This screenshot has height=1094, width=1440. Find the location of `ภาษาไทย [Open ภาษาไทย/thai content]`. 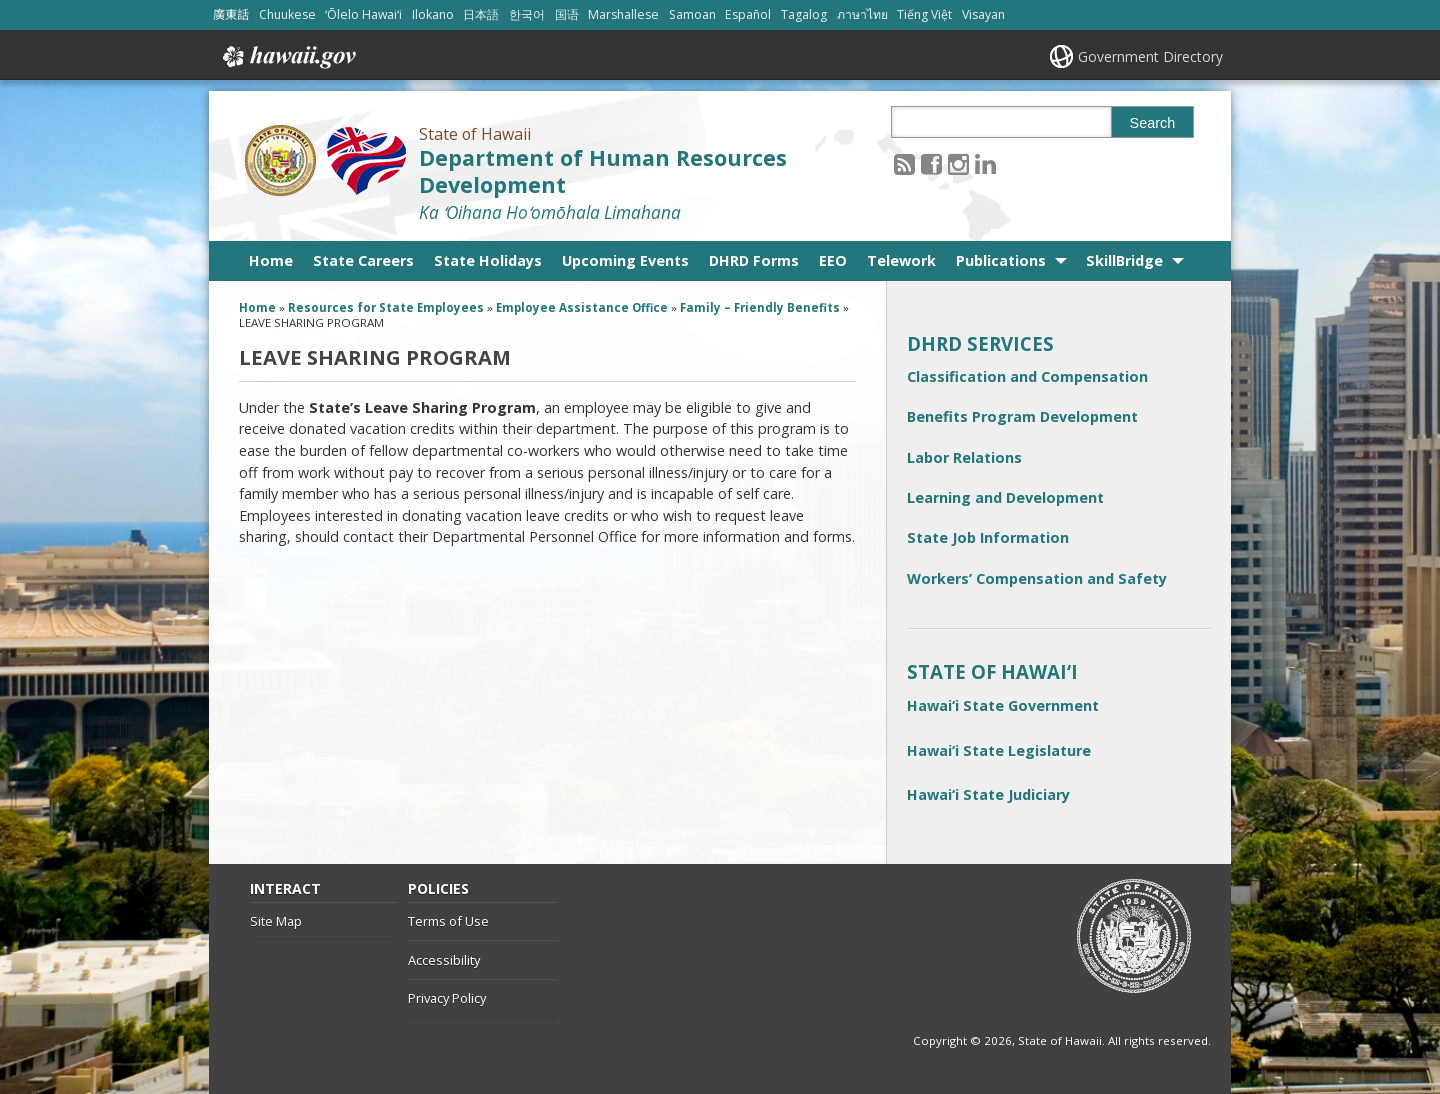

ภาษาไทย [Open ภาษาไทย/thai content] is located at coordinates (863, 14).